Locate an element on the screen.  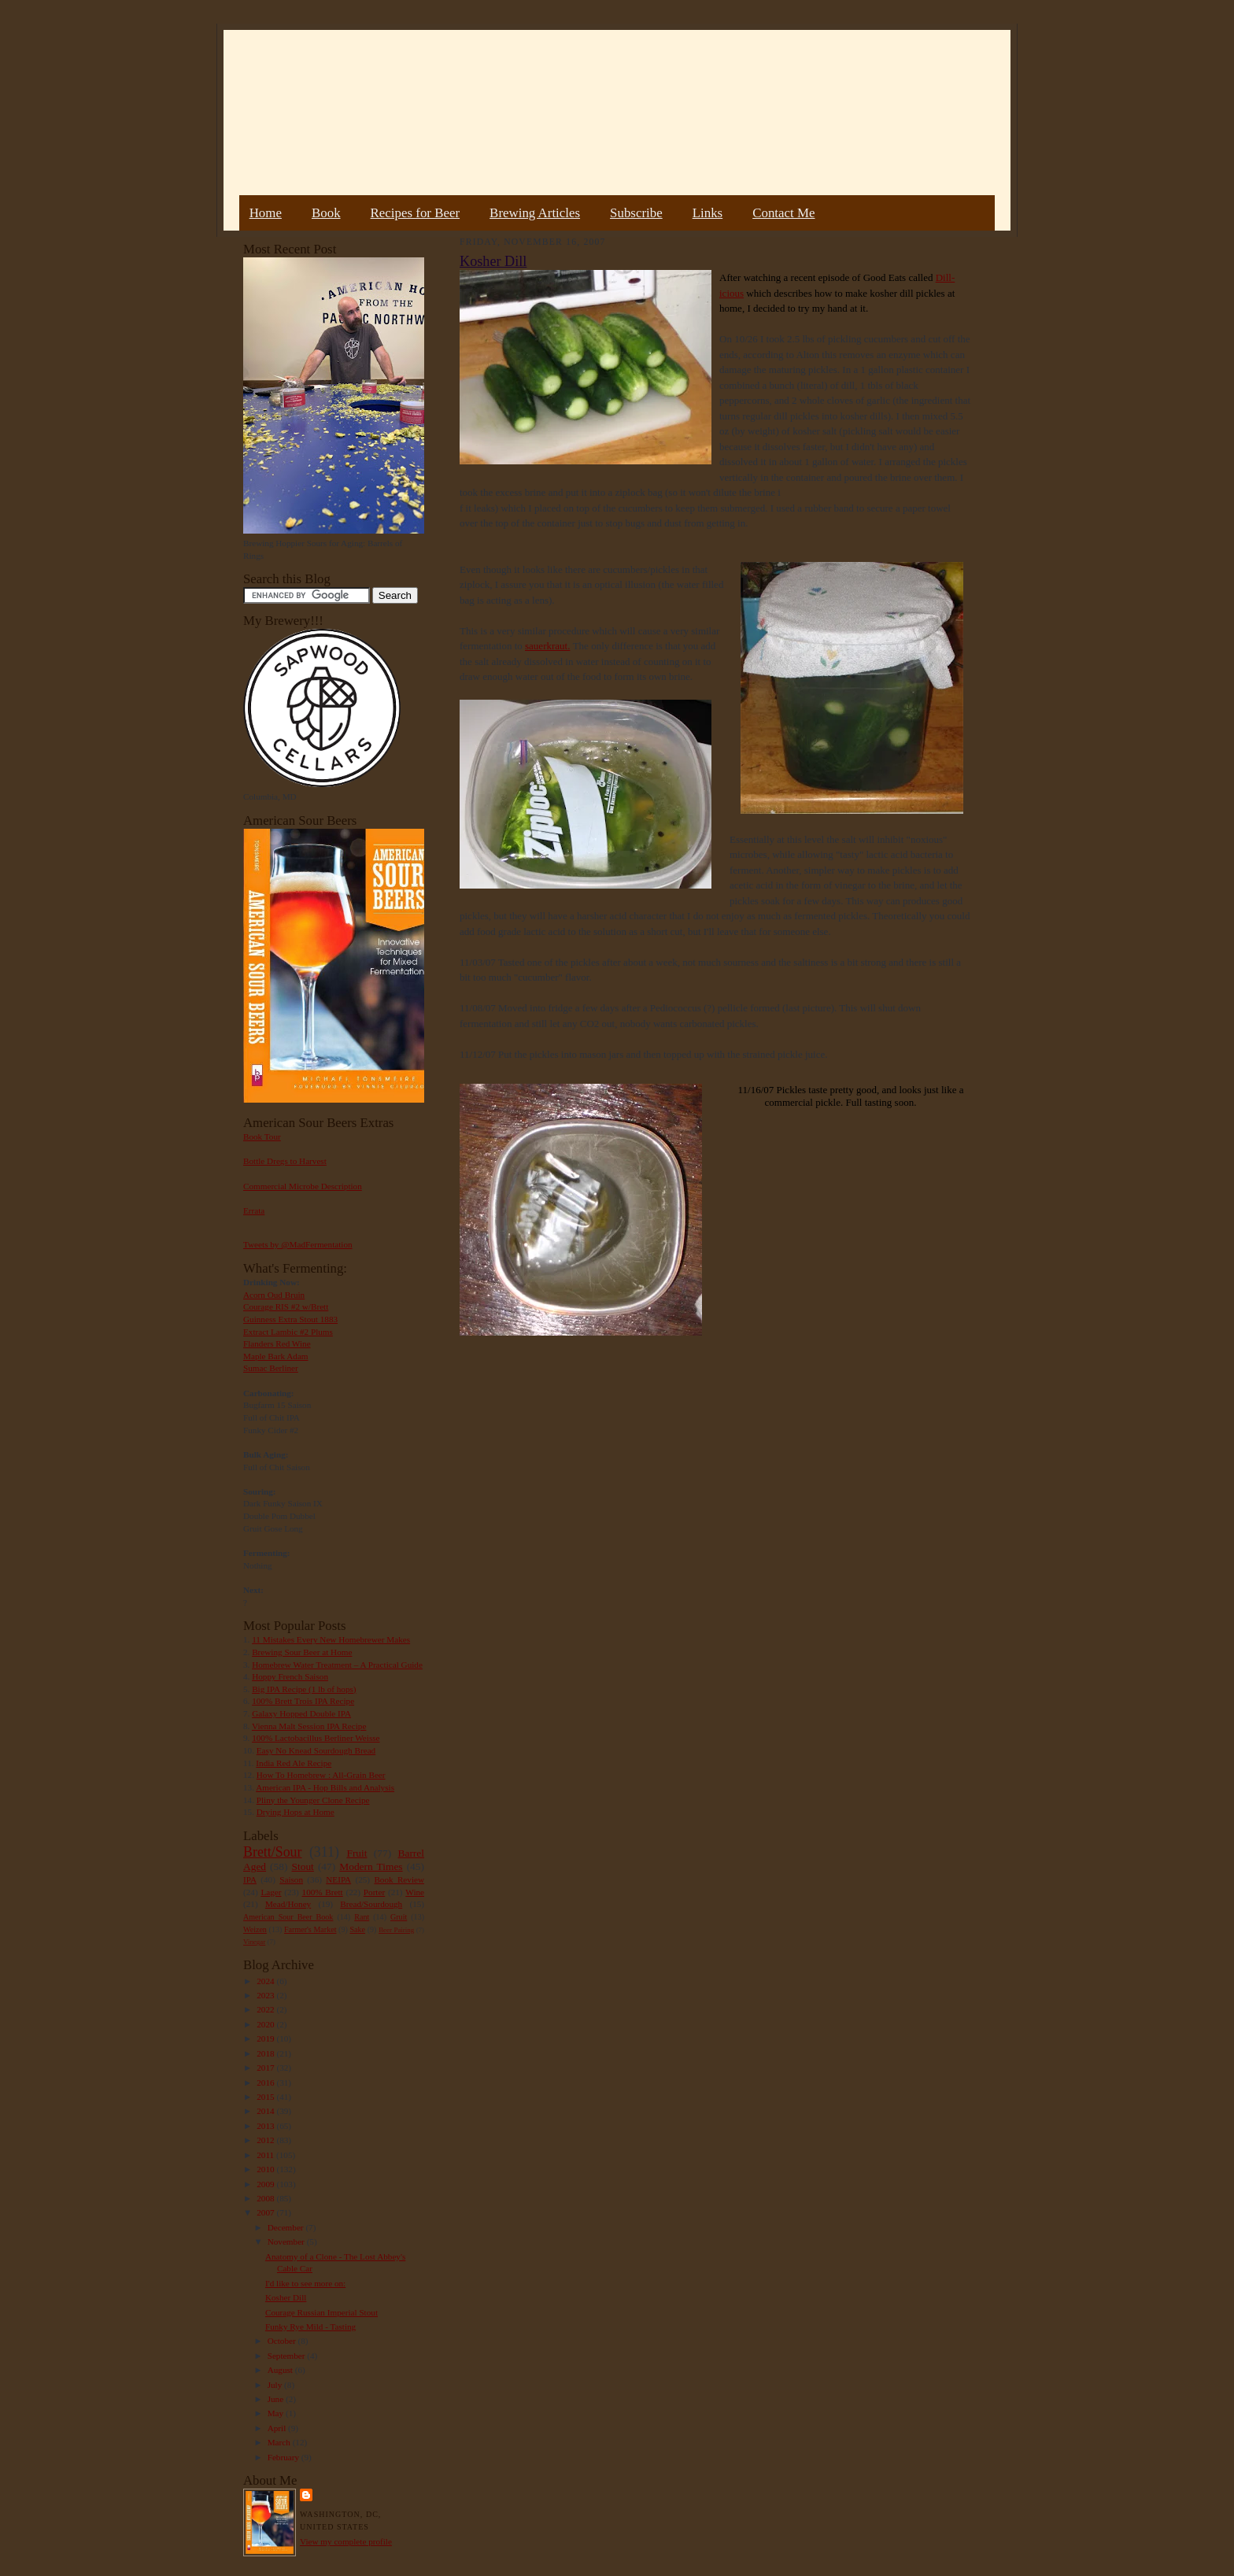
American Sour Beer Book is located at coordinates (288, 1917).